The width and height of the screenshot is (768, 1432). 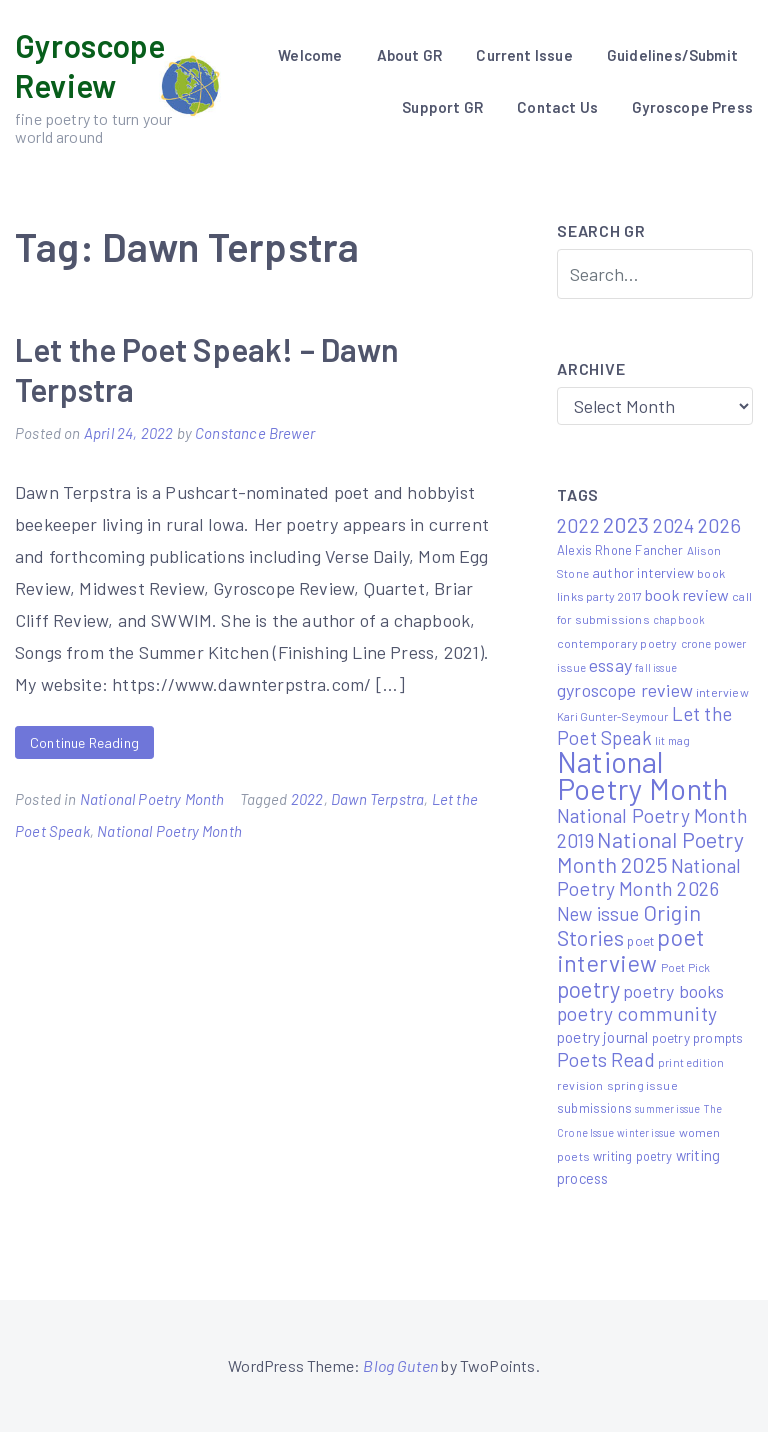 What do you see at coordinates (610, 665) in the screenshot?
I see `essay [essay (22 items)]` at bounding box center [610, 665].